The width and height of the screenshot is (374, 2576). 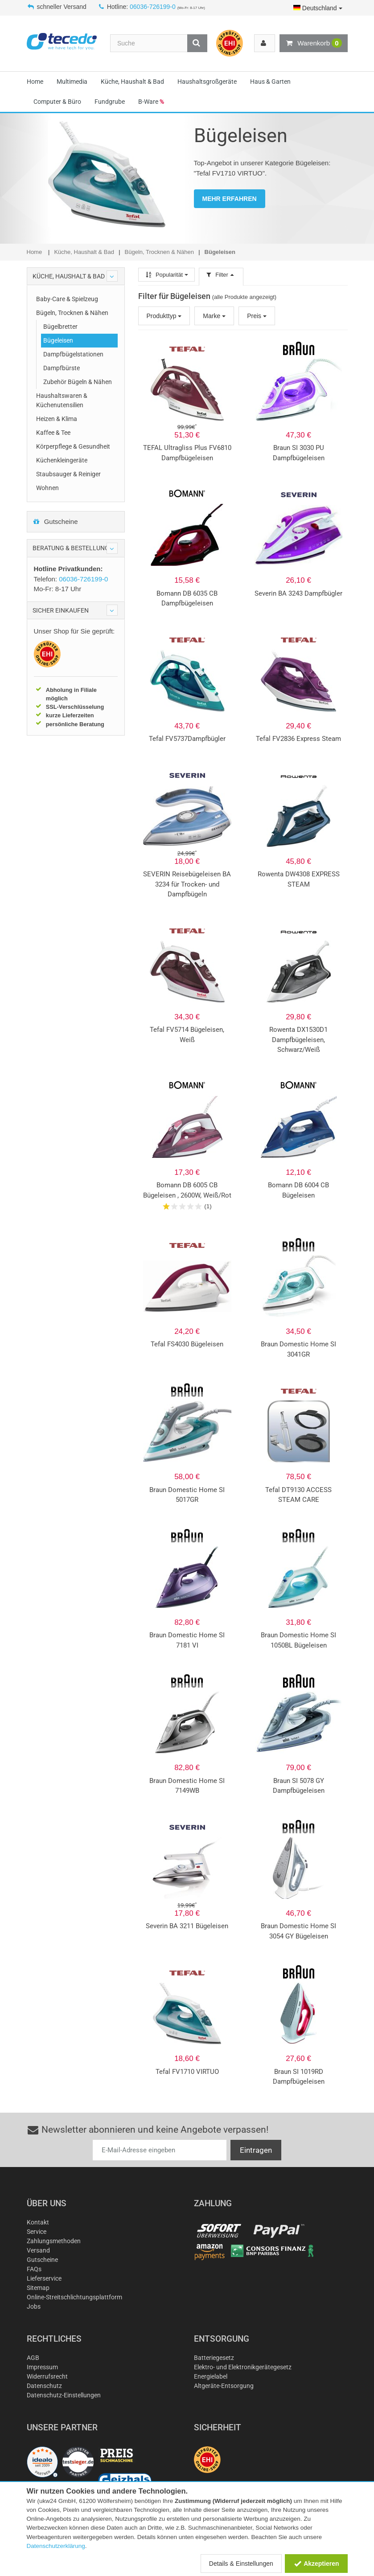 I want to click on Datenschutzerklärung, so click(x=56, y=2546).